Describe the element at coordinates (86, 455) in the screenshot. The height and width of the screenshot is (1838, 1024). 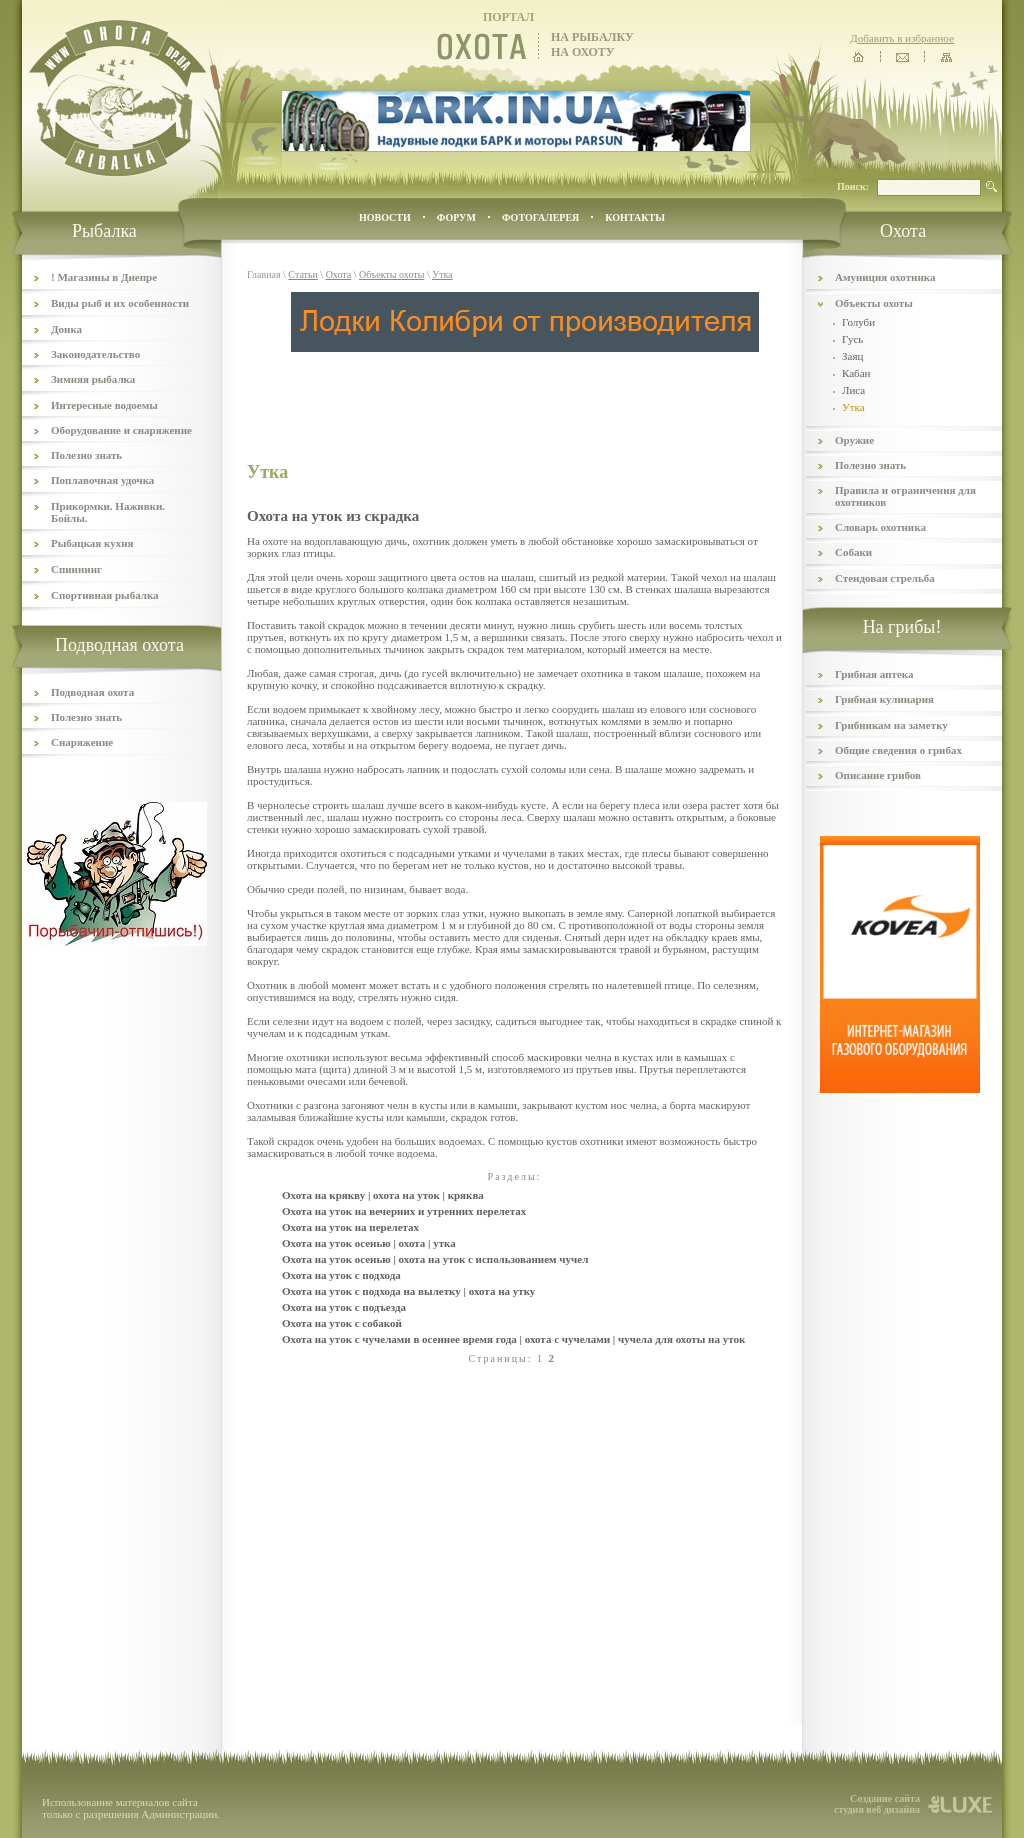
I see `Полезно знать` at that location.